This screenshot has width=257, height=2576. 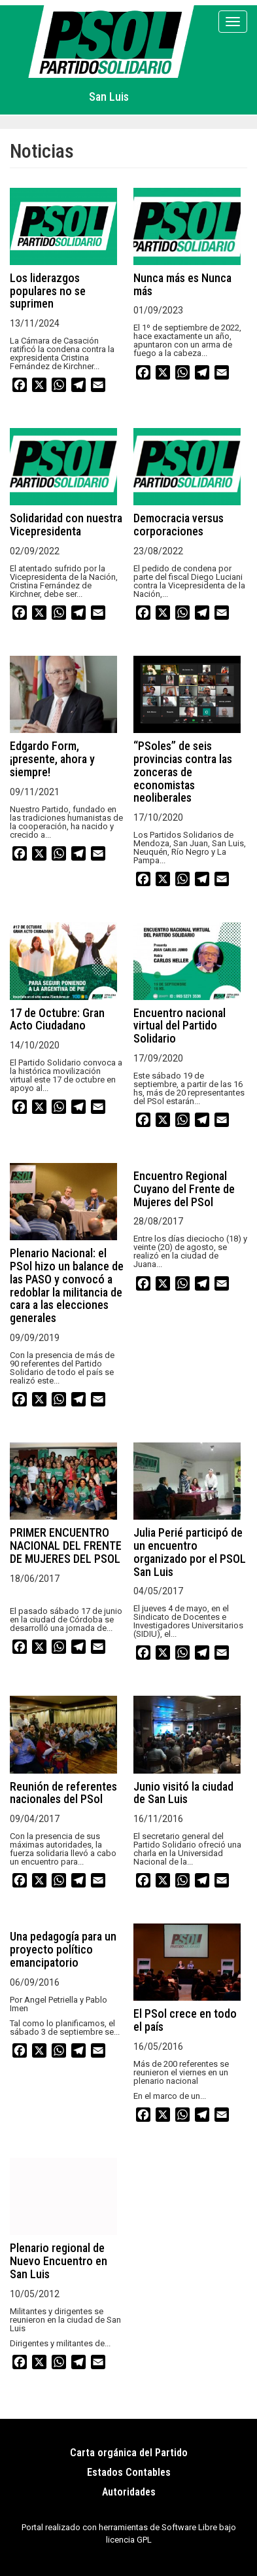 What do you see at coordinates (182, 284) in the screenshot?
I see `Nunca más es Nunca más` at bounding box center [182, 284].